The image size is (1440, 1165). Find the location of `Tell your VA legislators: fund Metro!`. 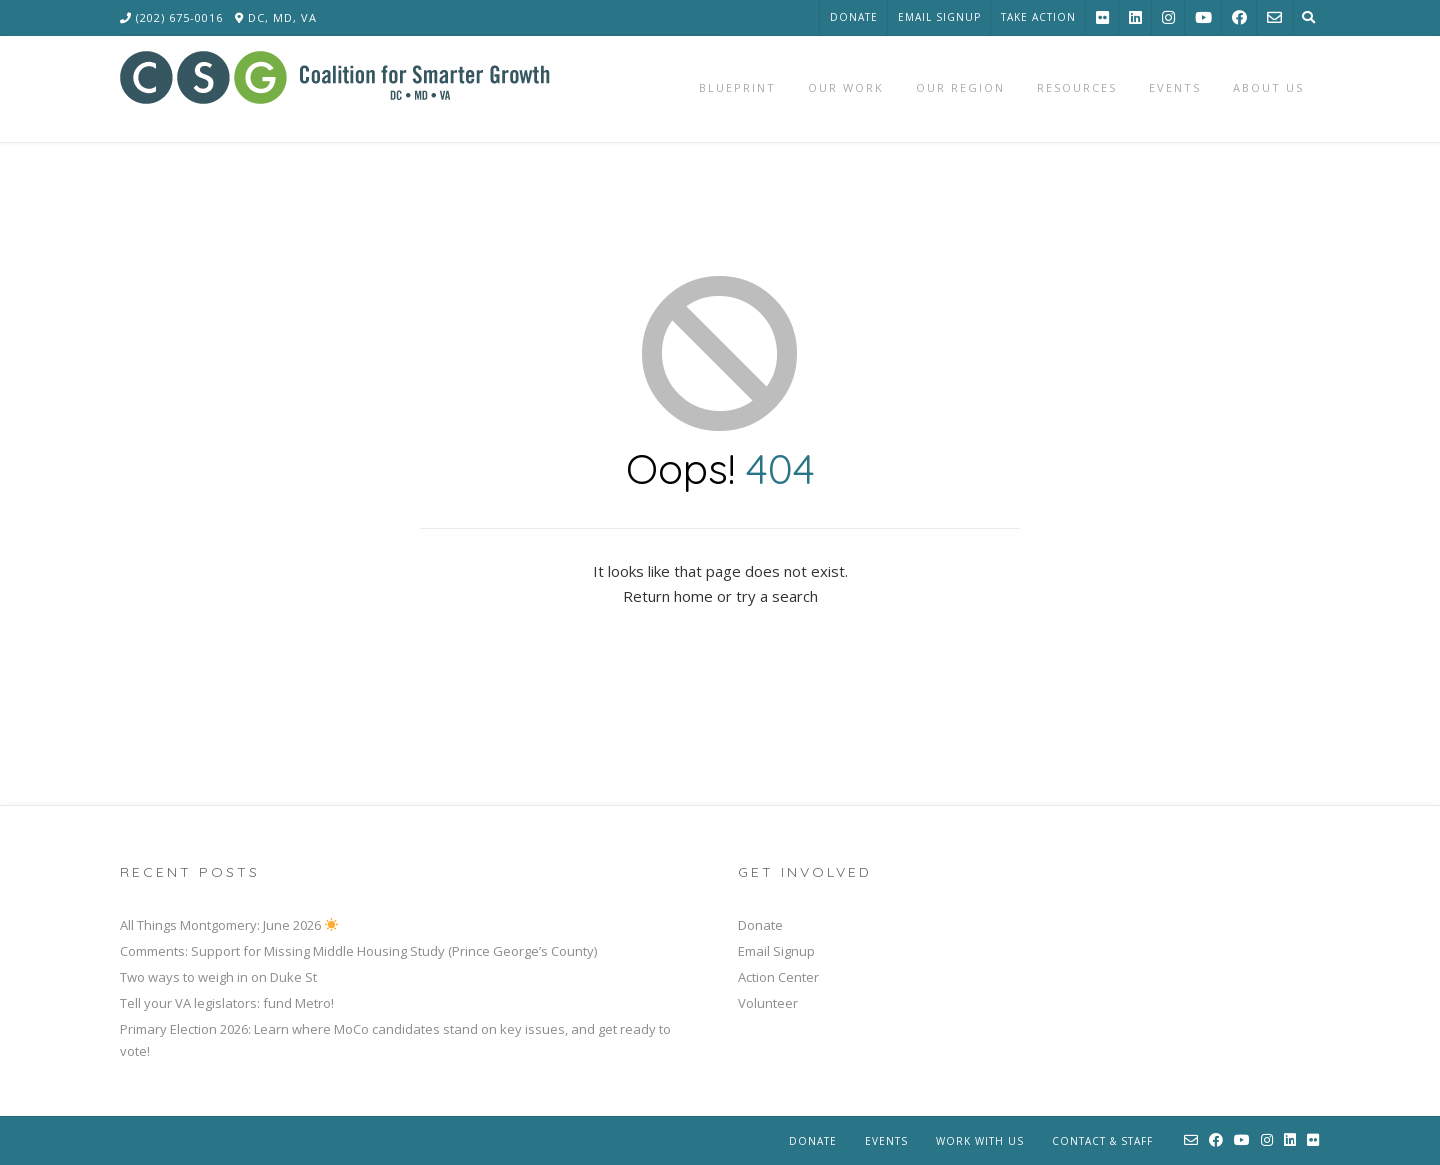

Tell your VA legislators: fund Metro! is located at coordinates (227, 1003).